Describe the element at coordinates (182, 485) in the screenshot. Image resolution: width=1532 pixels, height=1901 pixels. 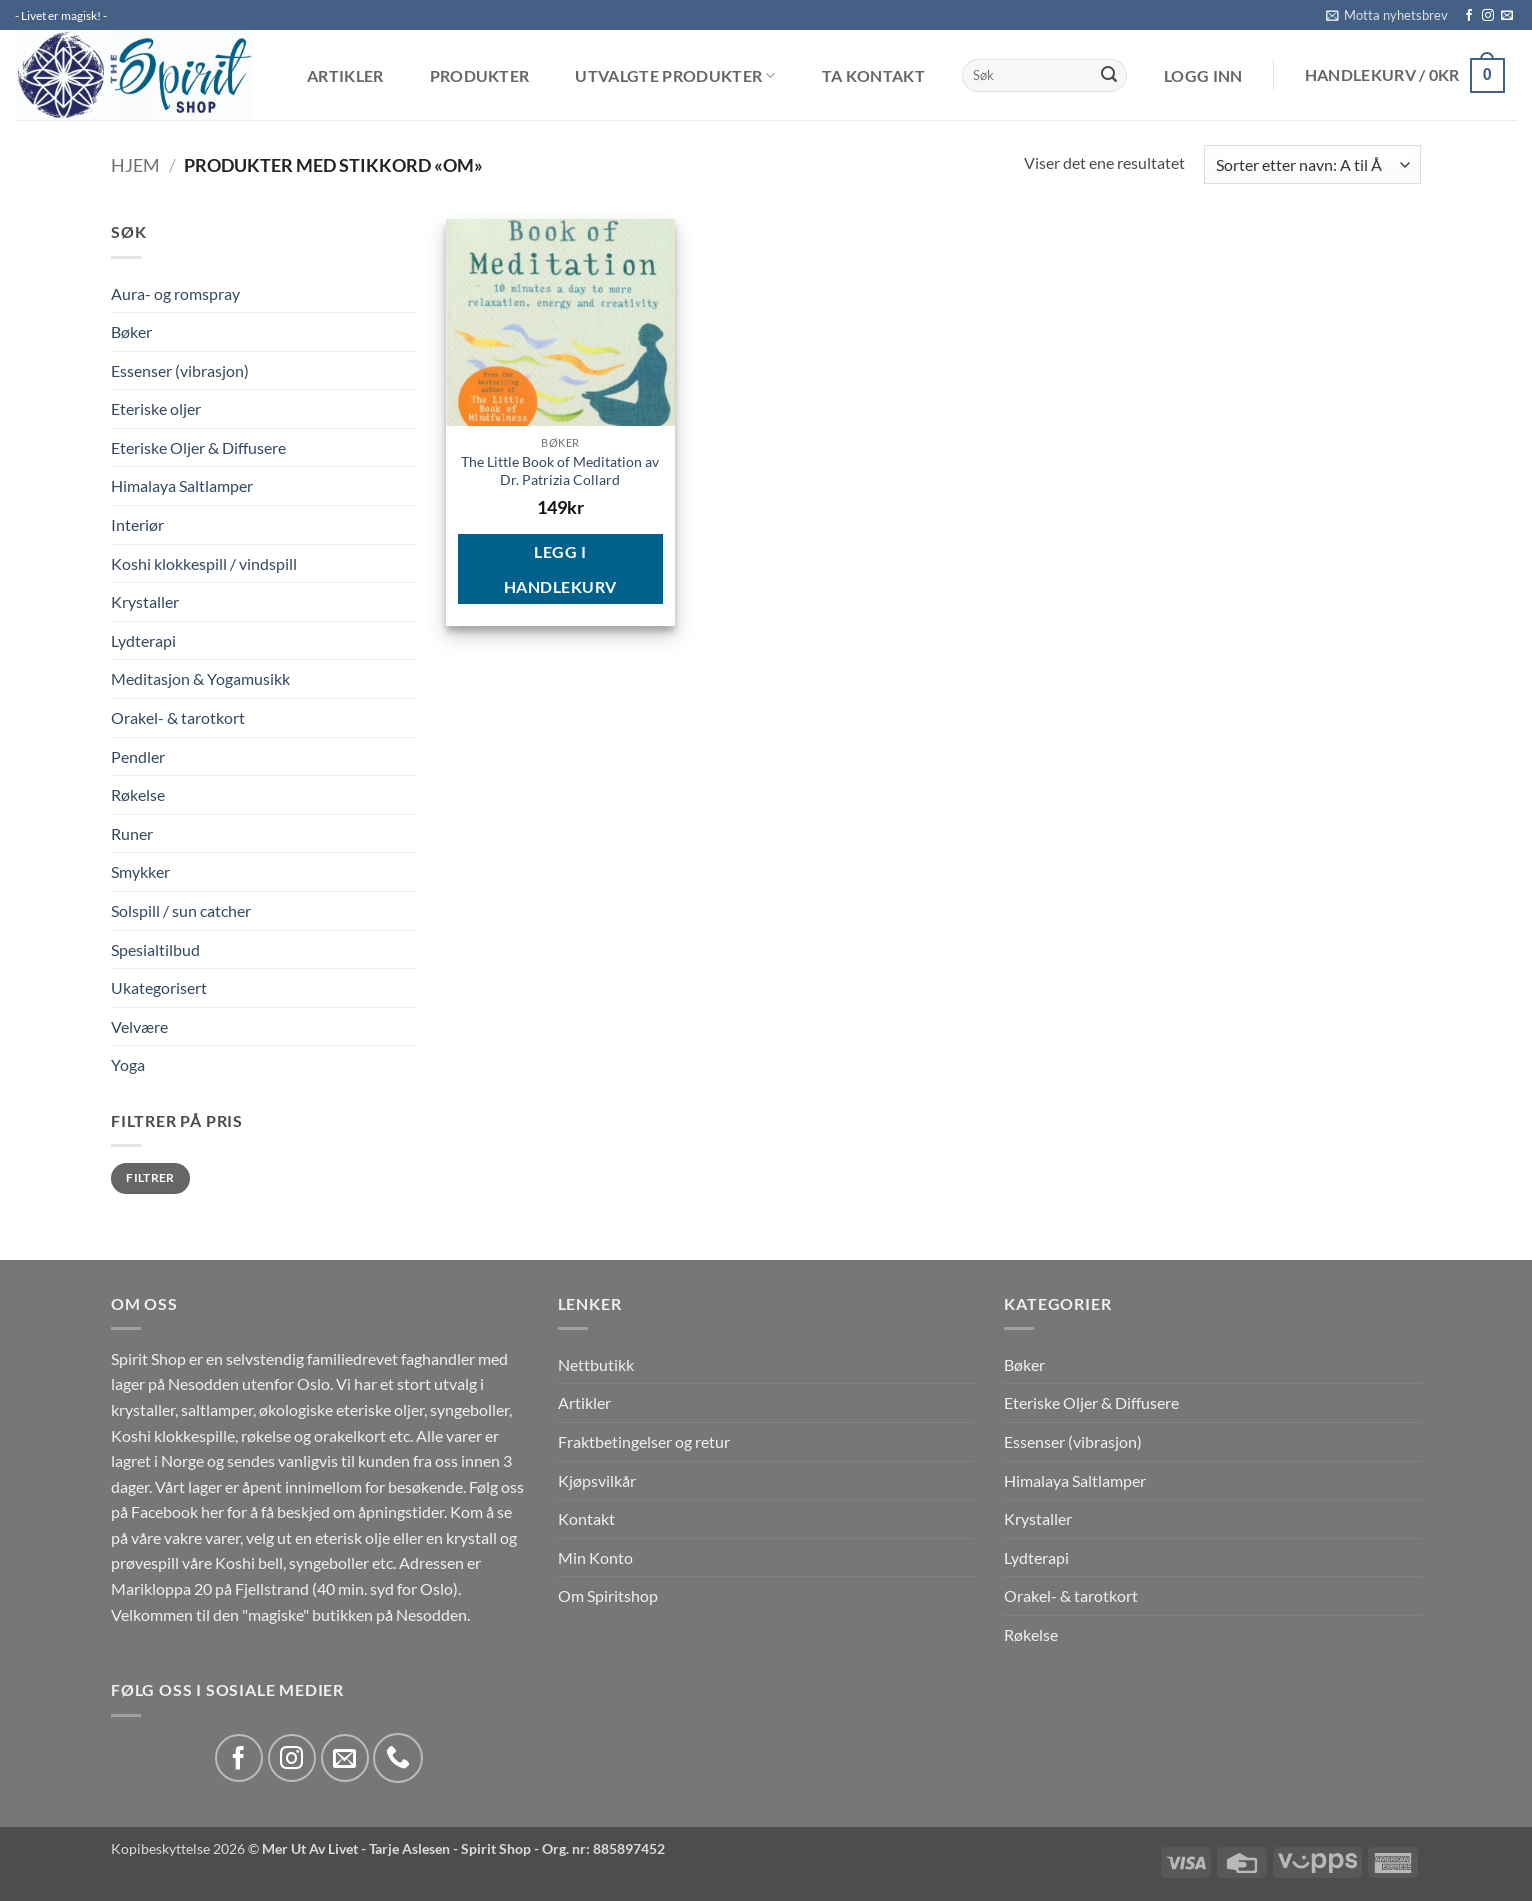
I see `Himalaya Saltlamper` at that location.